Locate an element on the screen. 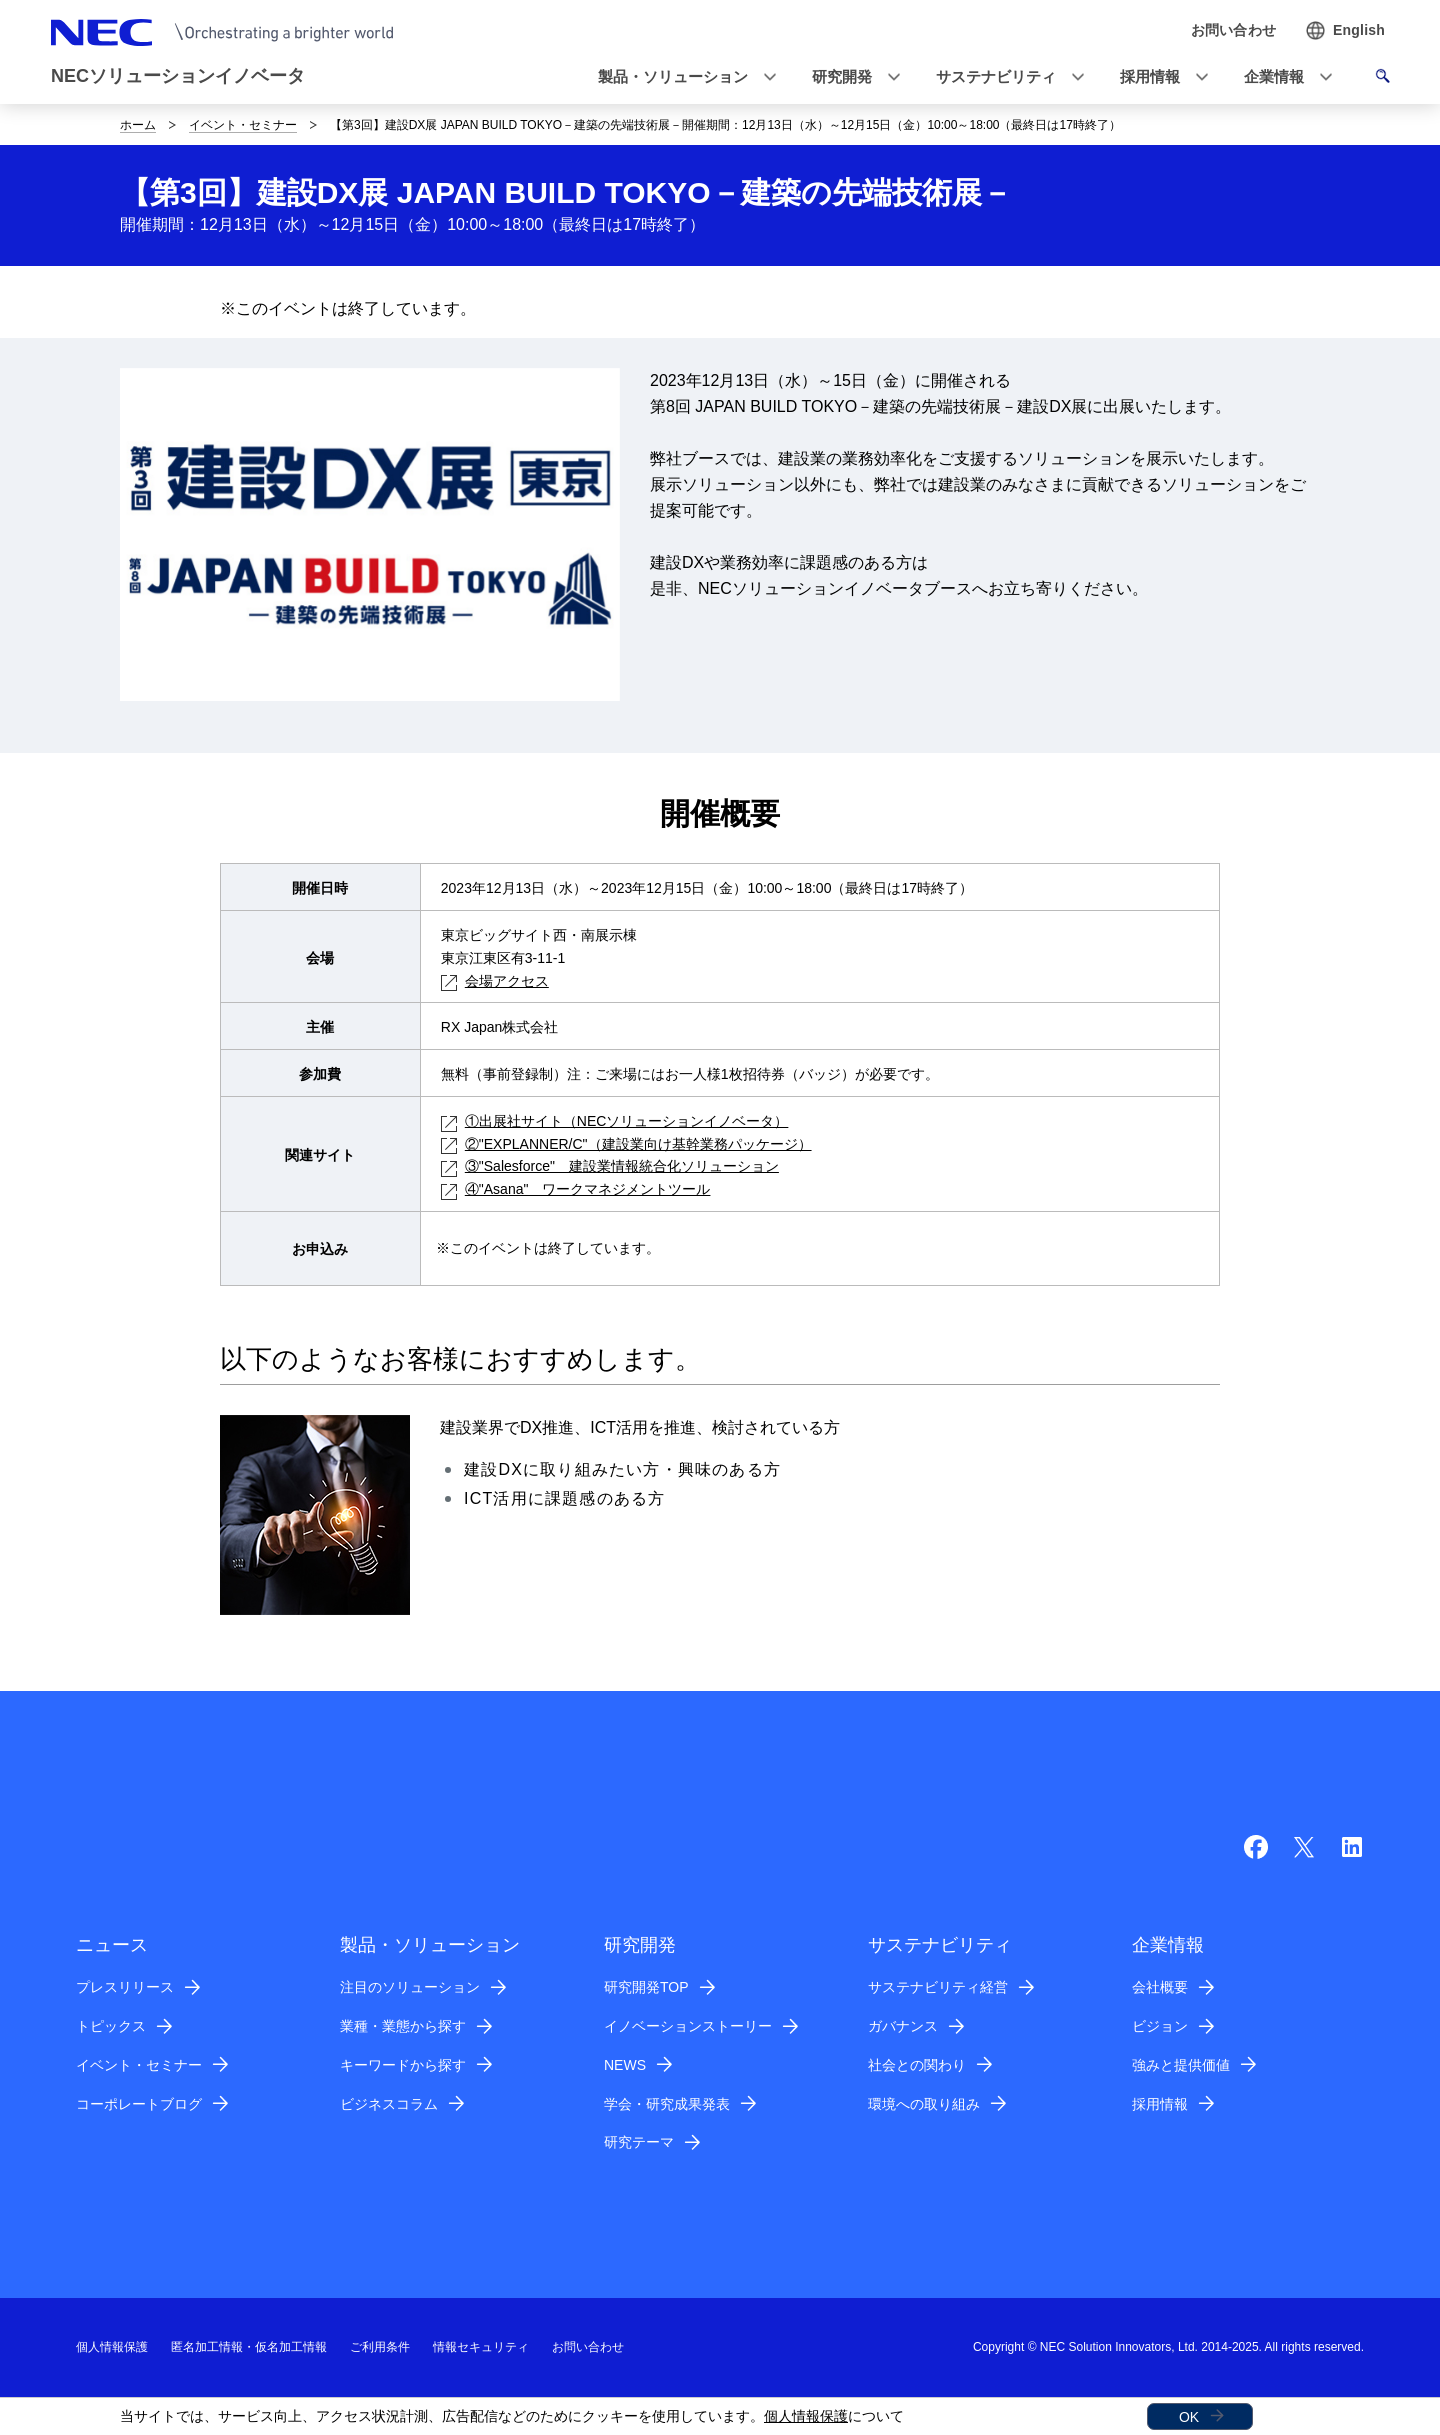 The image size is (1440, 2435). 会社概要 is located at coordinates (1160, 1987).